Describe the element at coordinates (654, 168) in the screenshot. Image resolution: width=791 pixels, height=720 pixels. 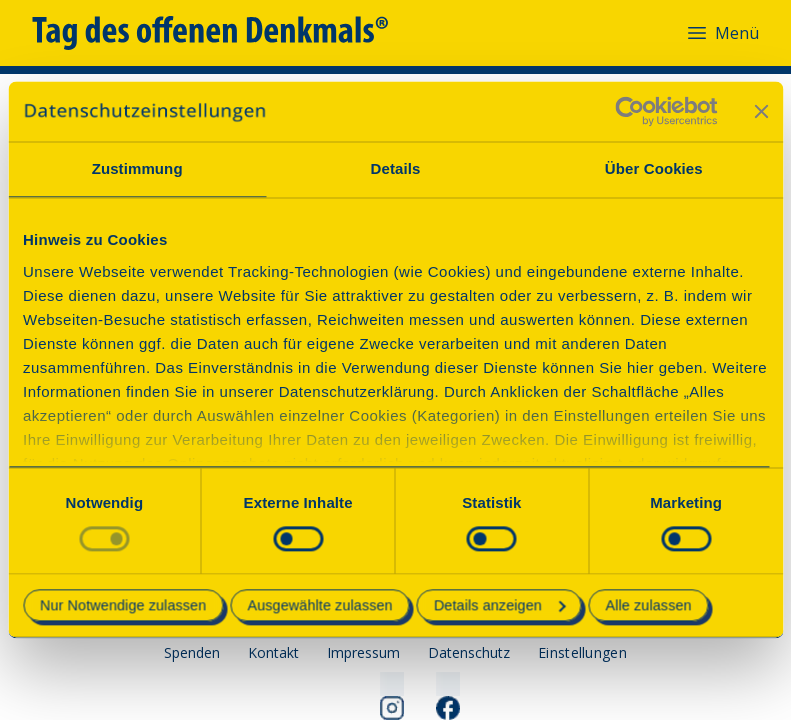
I see `Über Cookies [tab]` at that location.